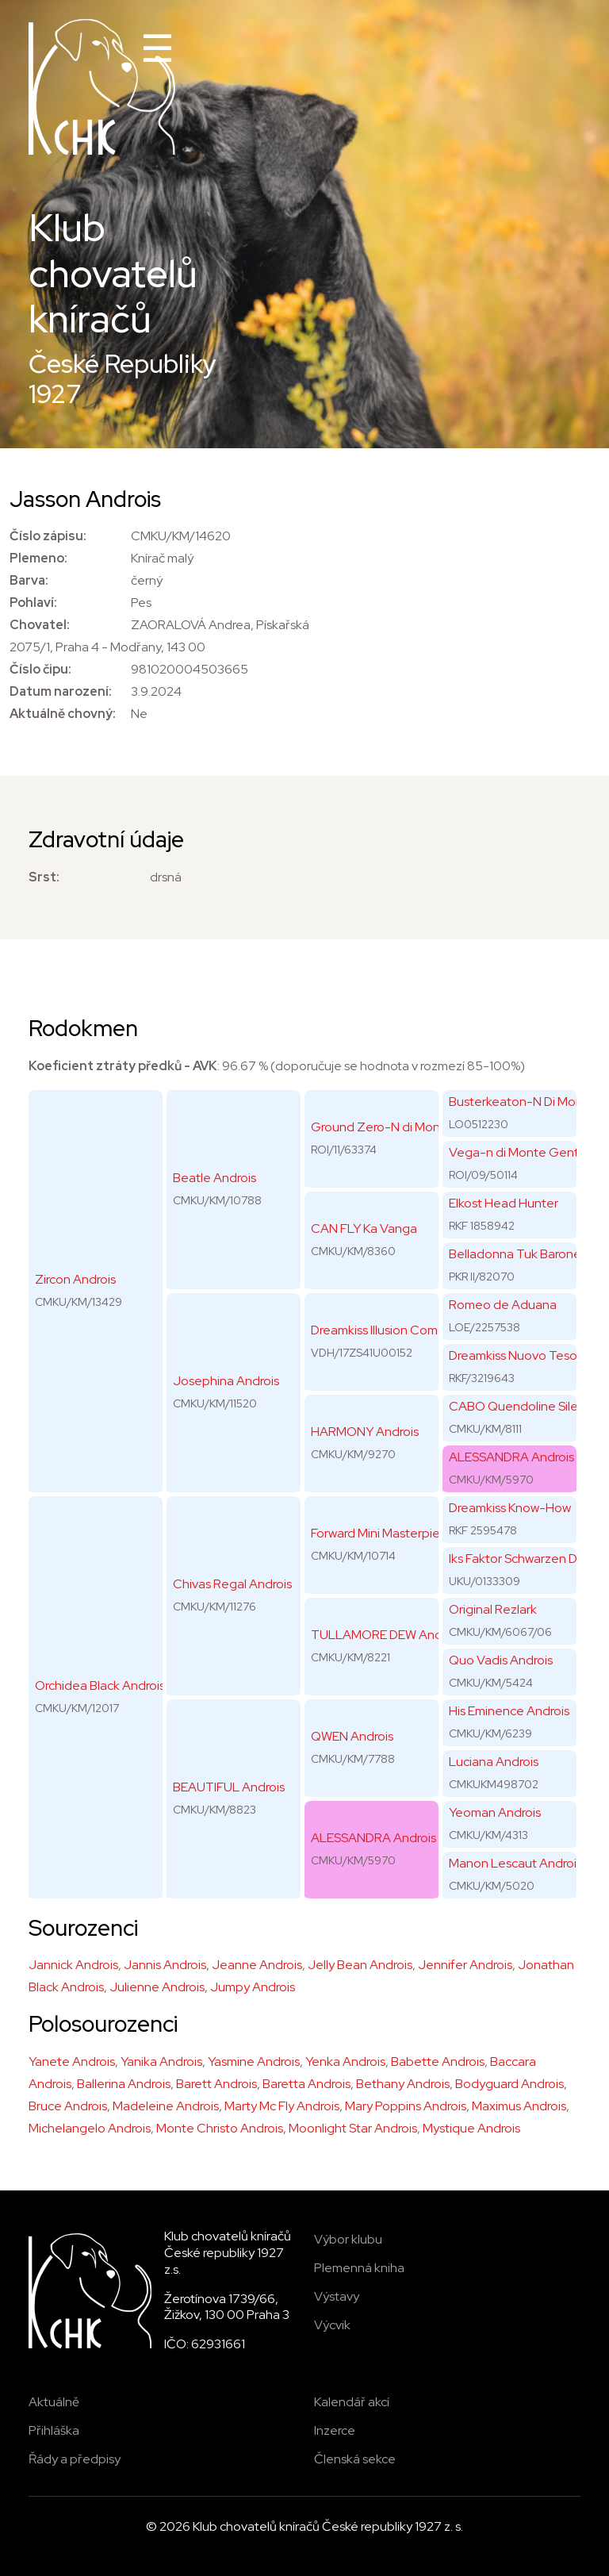 The width and height of the screenshot is (609, 2576). Describe the element at coordinates (161, 2061) in the screenshot. I see `Yanika Androis` at that location.